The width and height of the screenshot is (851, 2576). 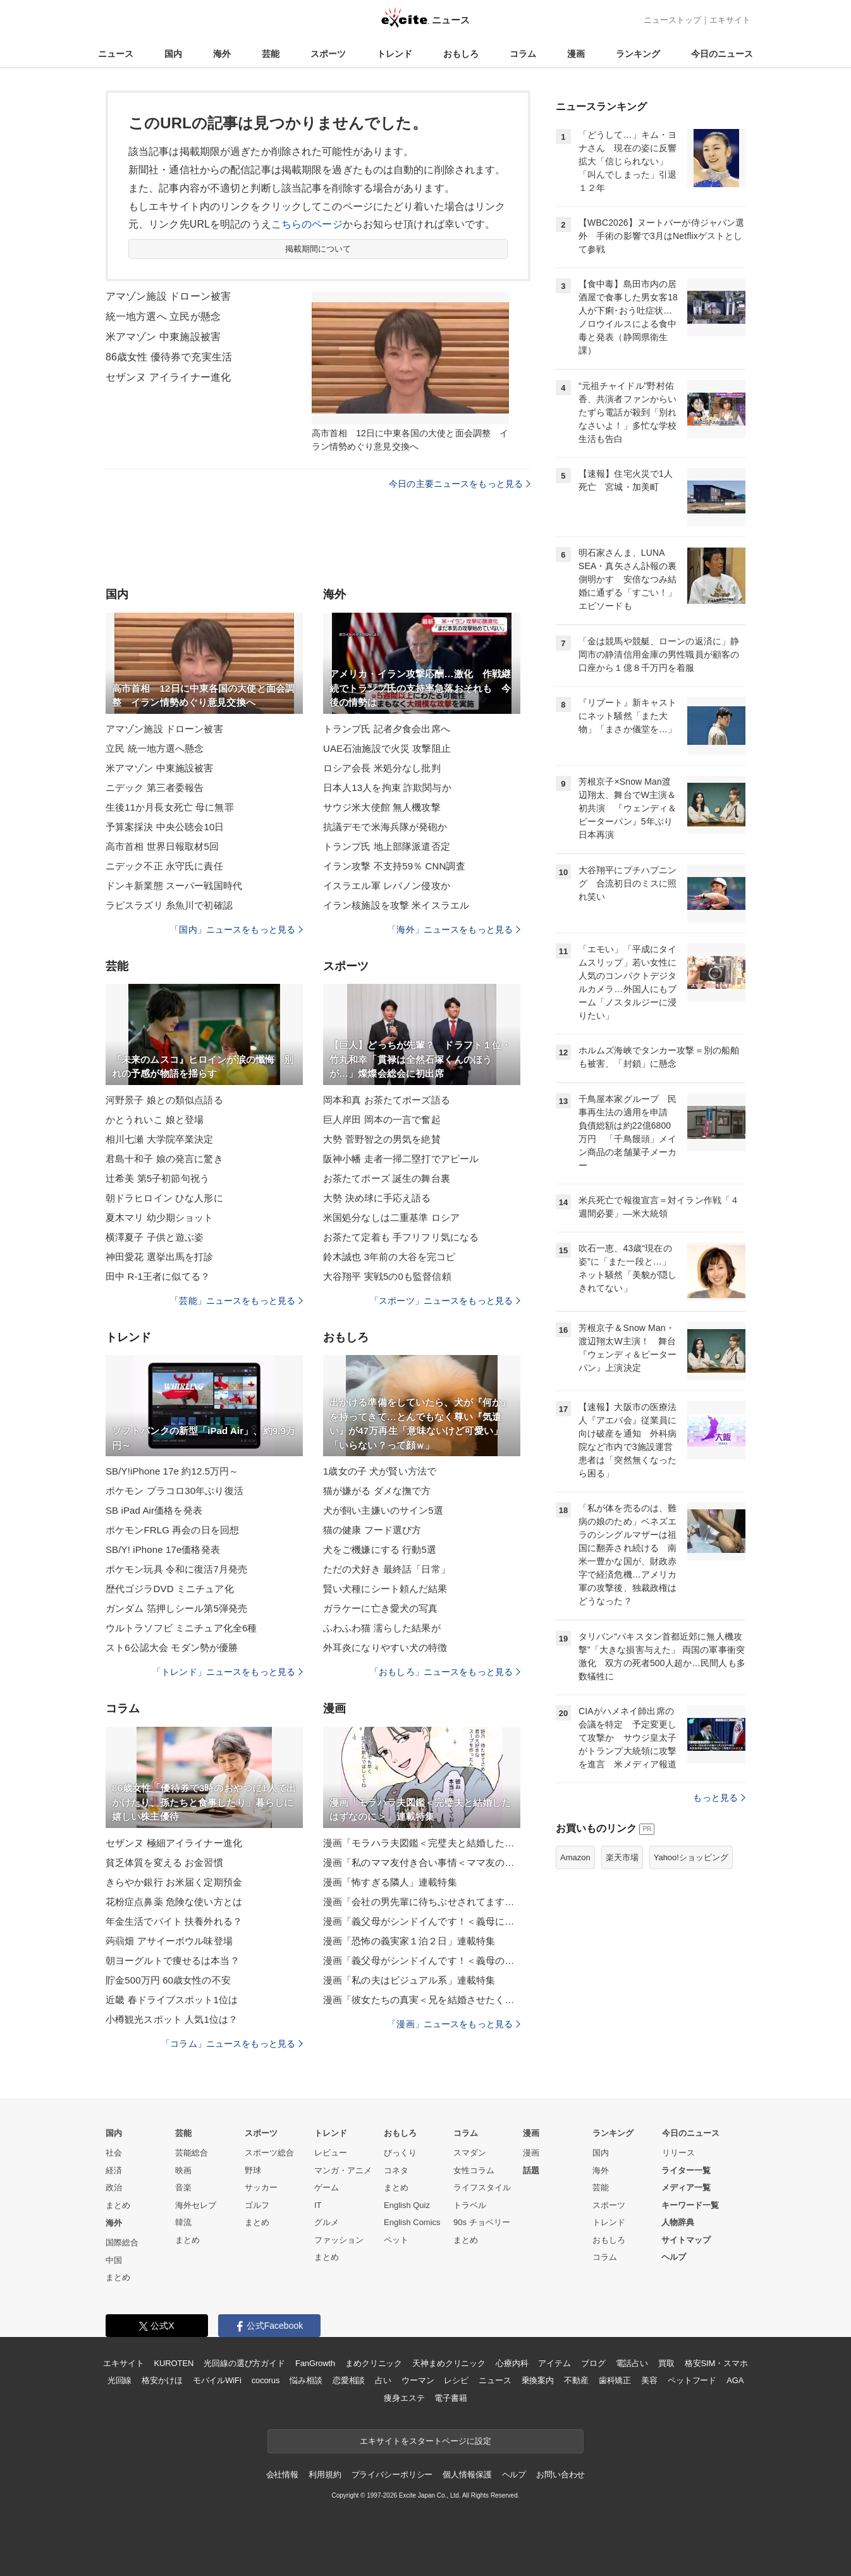 What do you see at coordinates (445, 1672) in the screenshot?
I see `「おもしろ」ニュースをもっと見る` at bounding box center [445, 1672].